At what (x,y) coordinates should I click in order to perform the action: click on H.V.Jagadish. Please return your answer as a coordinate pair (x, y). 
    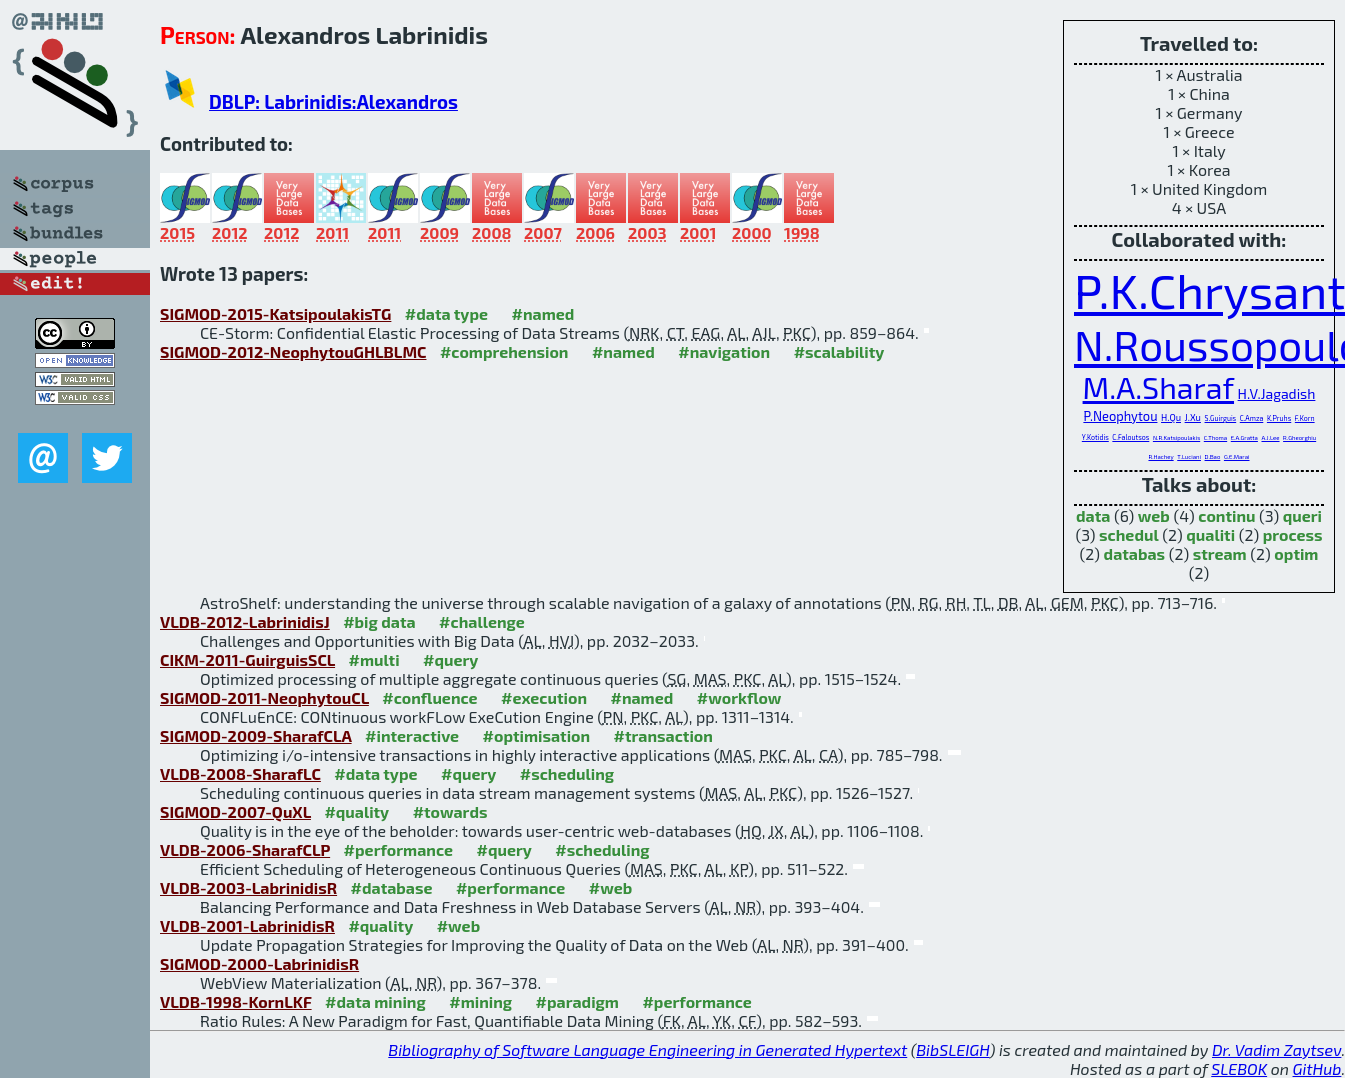
    Looking at the image, I should click on (1277, 393).